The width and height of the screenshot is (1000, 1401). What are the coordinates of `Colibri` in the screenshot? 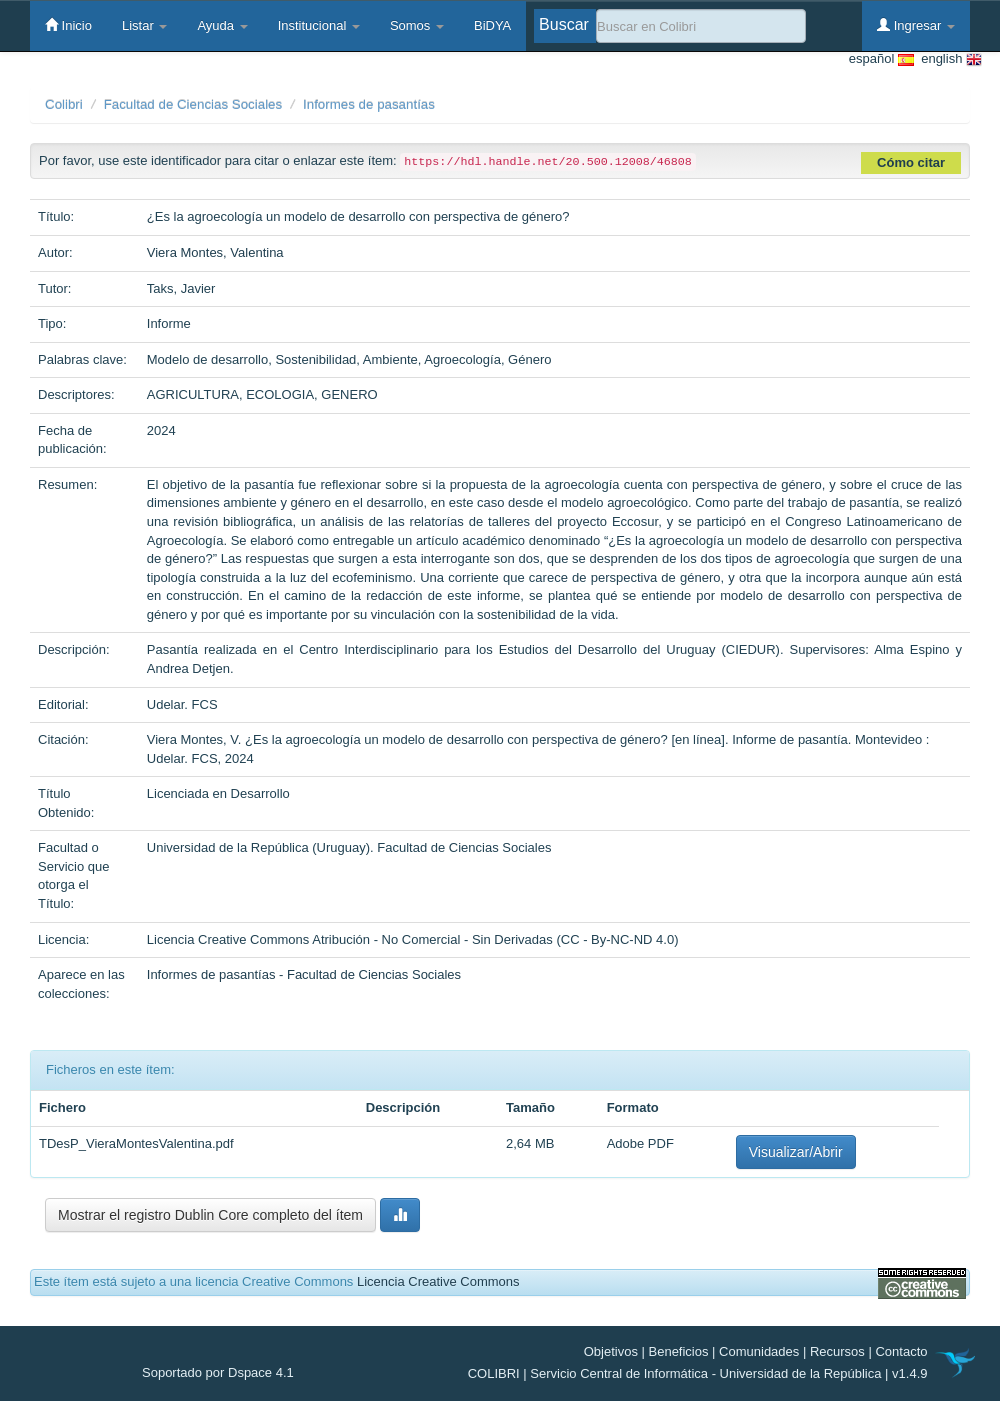 It's located at (64, 104).